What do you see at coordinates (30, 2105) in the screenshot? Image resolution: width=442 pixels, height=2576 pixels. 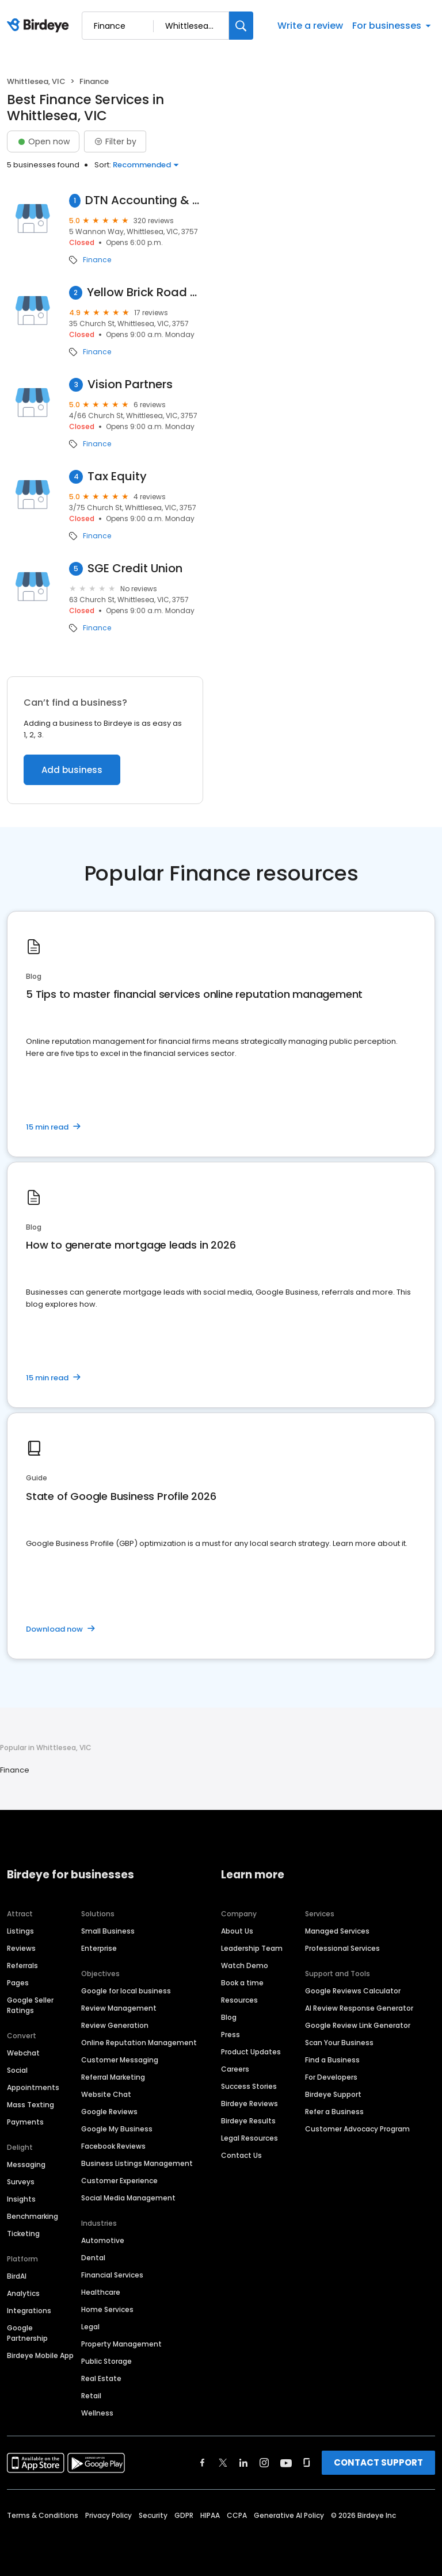 I see `Mass Texting` at bounding box center [30, 2105].